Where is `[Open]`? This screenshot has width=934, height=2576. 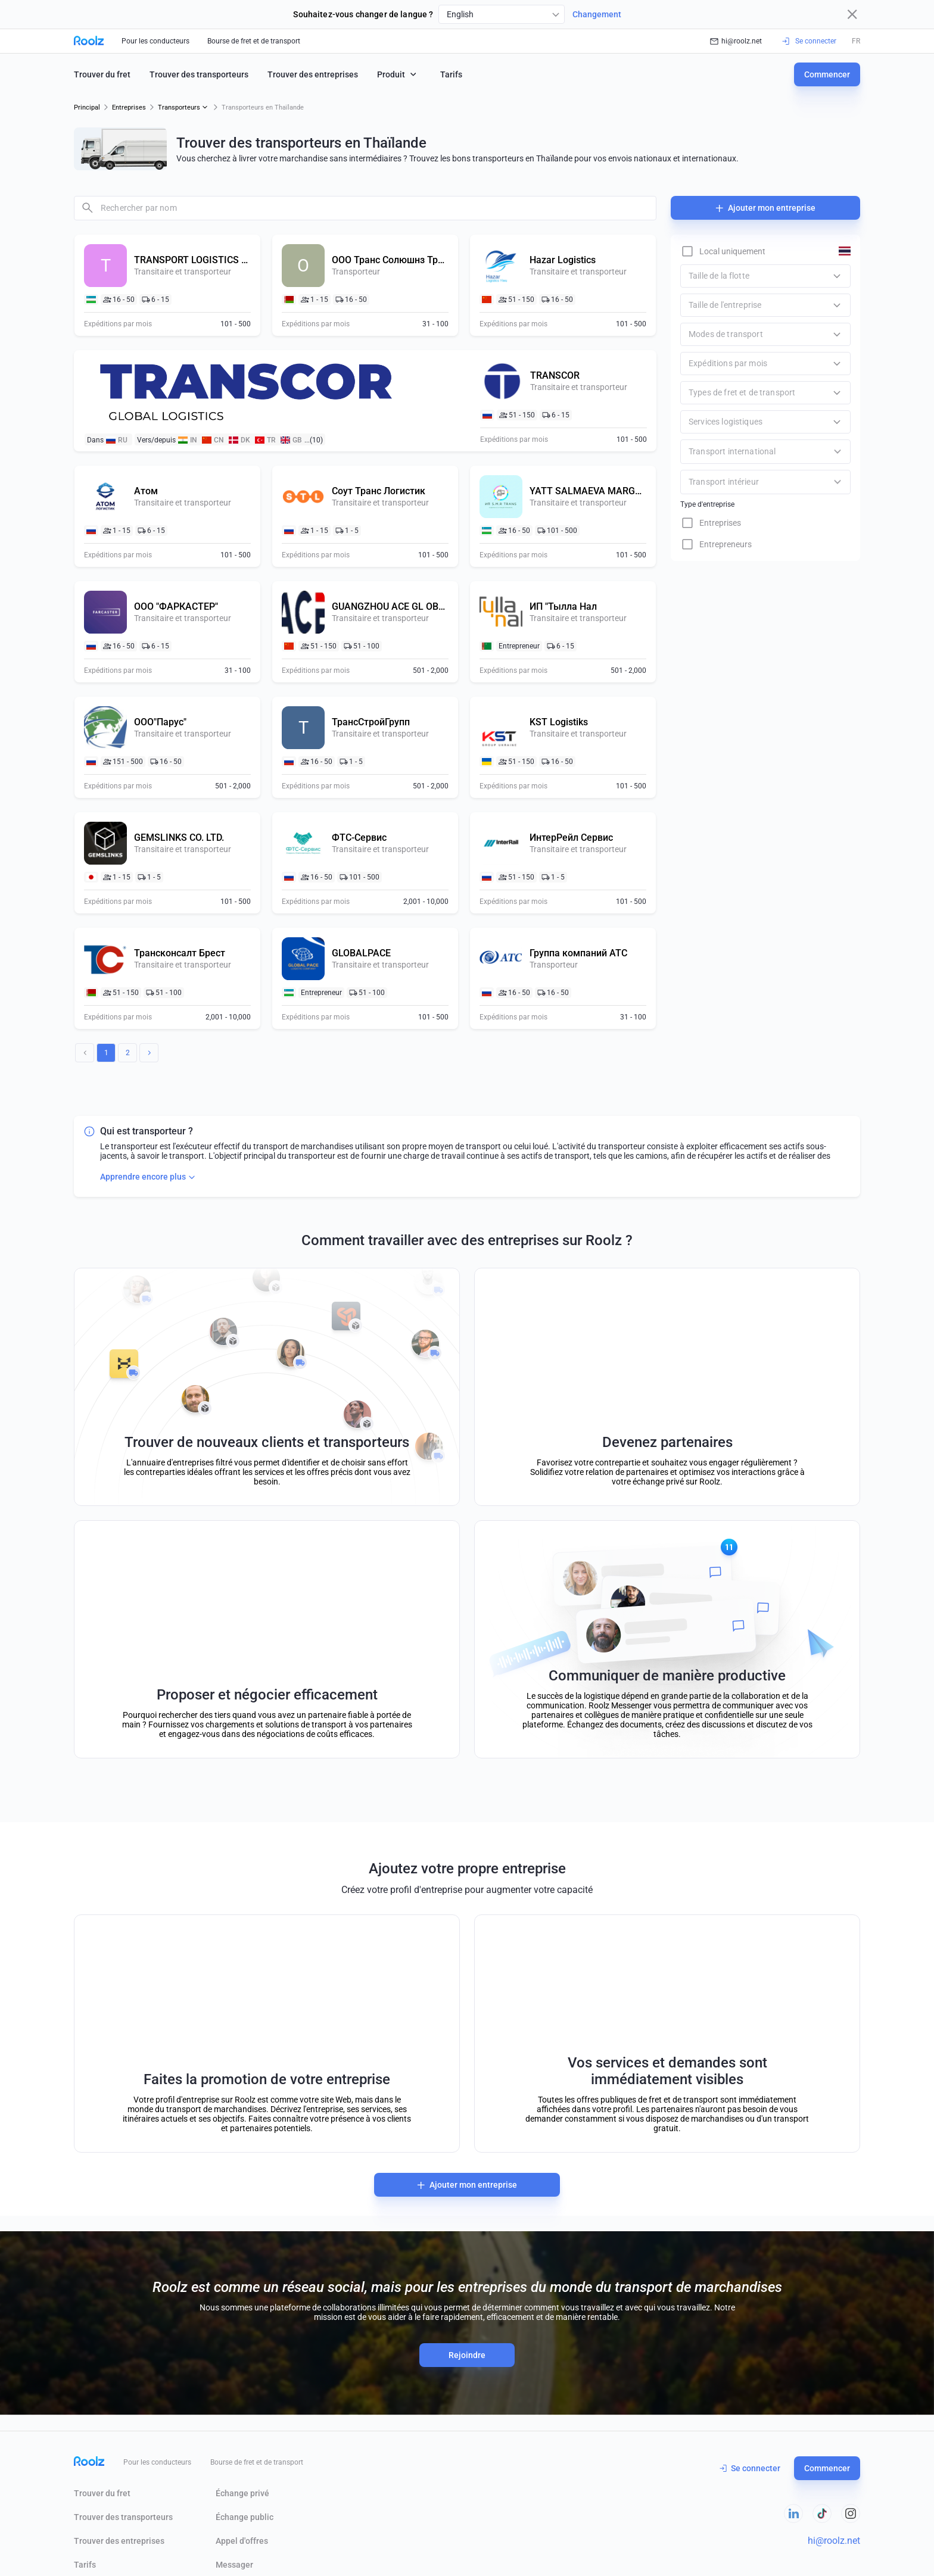 [Open] is located at coordinates (837, 452).